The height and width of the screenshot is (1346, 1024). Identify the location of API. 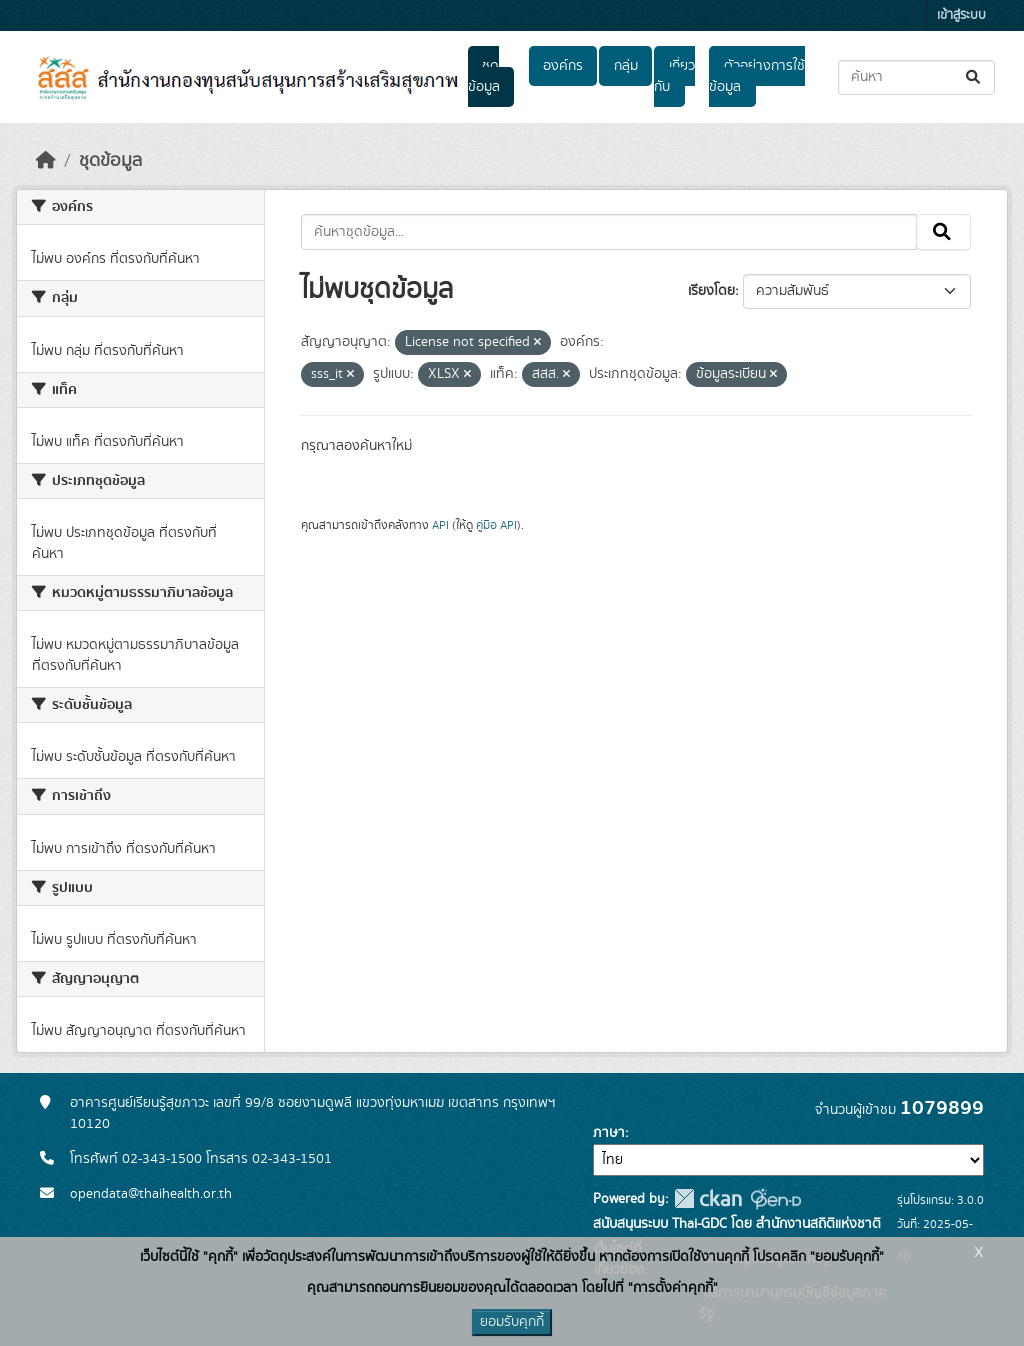
(440, 525).